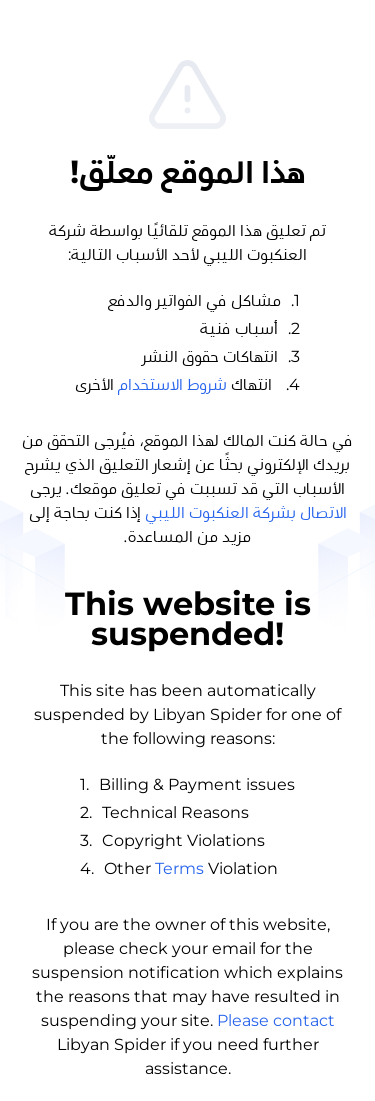 Image resolution: width=375 pixels, height=1101 pixels. Describe the element at coordinates (246, 513) in the screenshot. I see `الاتصال بشركة العنكبوت الليبي` at that location.